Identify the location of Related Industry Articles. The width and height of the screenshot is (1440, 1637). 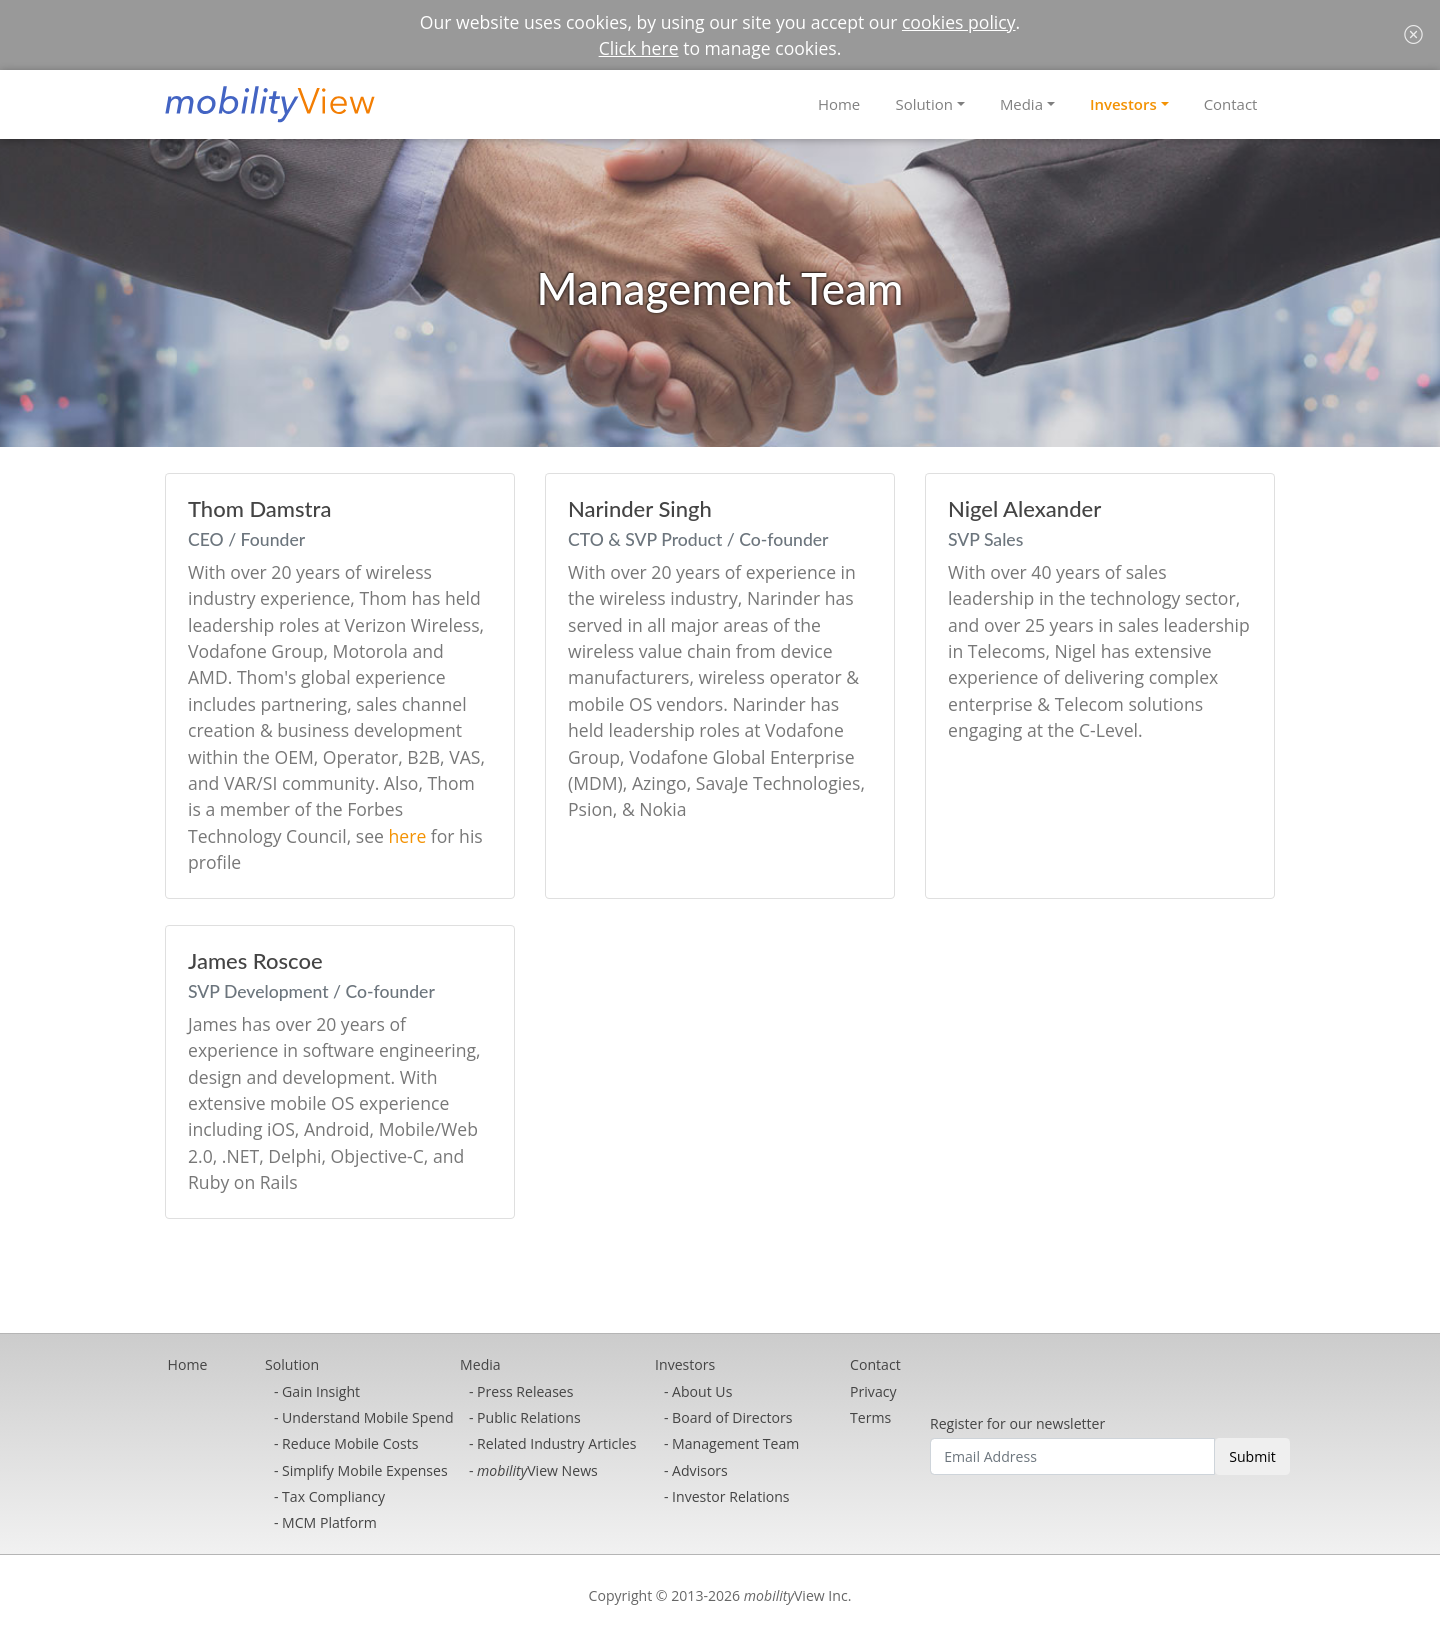
(556, 1443).